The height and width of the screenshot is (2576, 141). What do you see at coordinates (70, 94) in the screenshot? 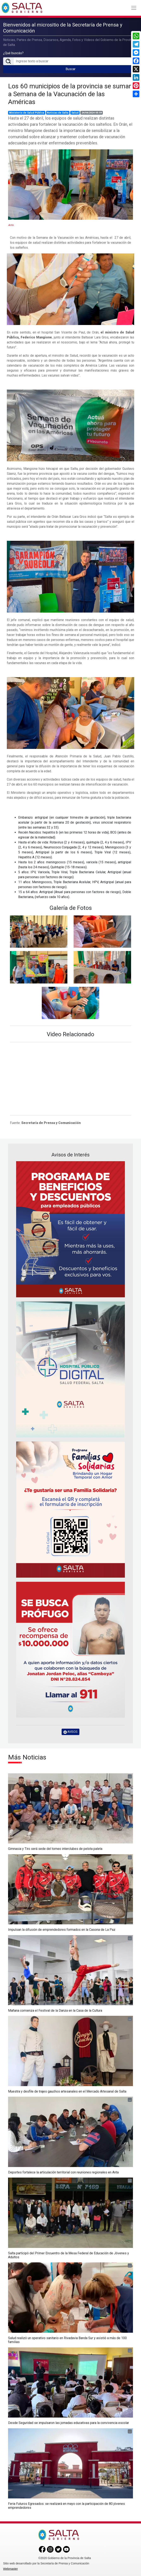
I see `Los 60 municipios de la provincia se suman a Semana de la Vacunación de las Américas` at bounding box center [70, 94].